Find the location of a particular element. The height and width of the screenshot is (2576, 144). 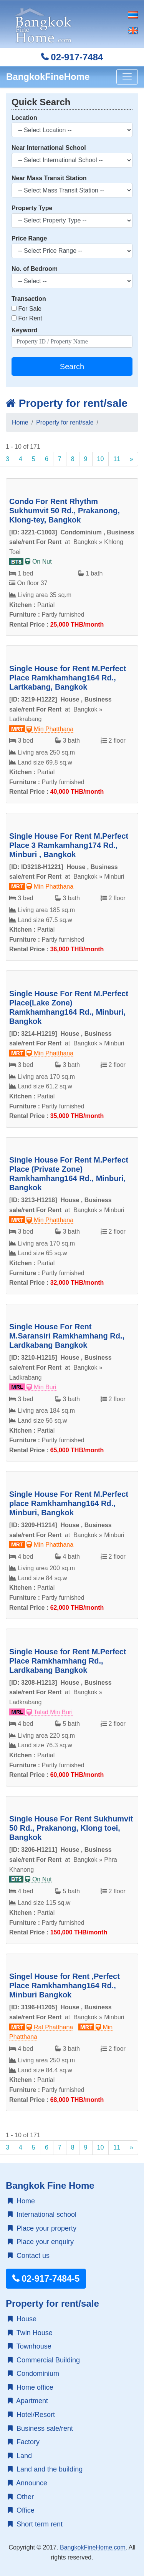

10 is located at coordinates (100, 459).